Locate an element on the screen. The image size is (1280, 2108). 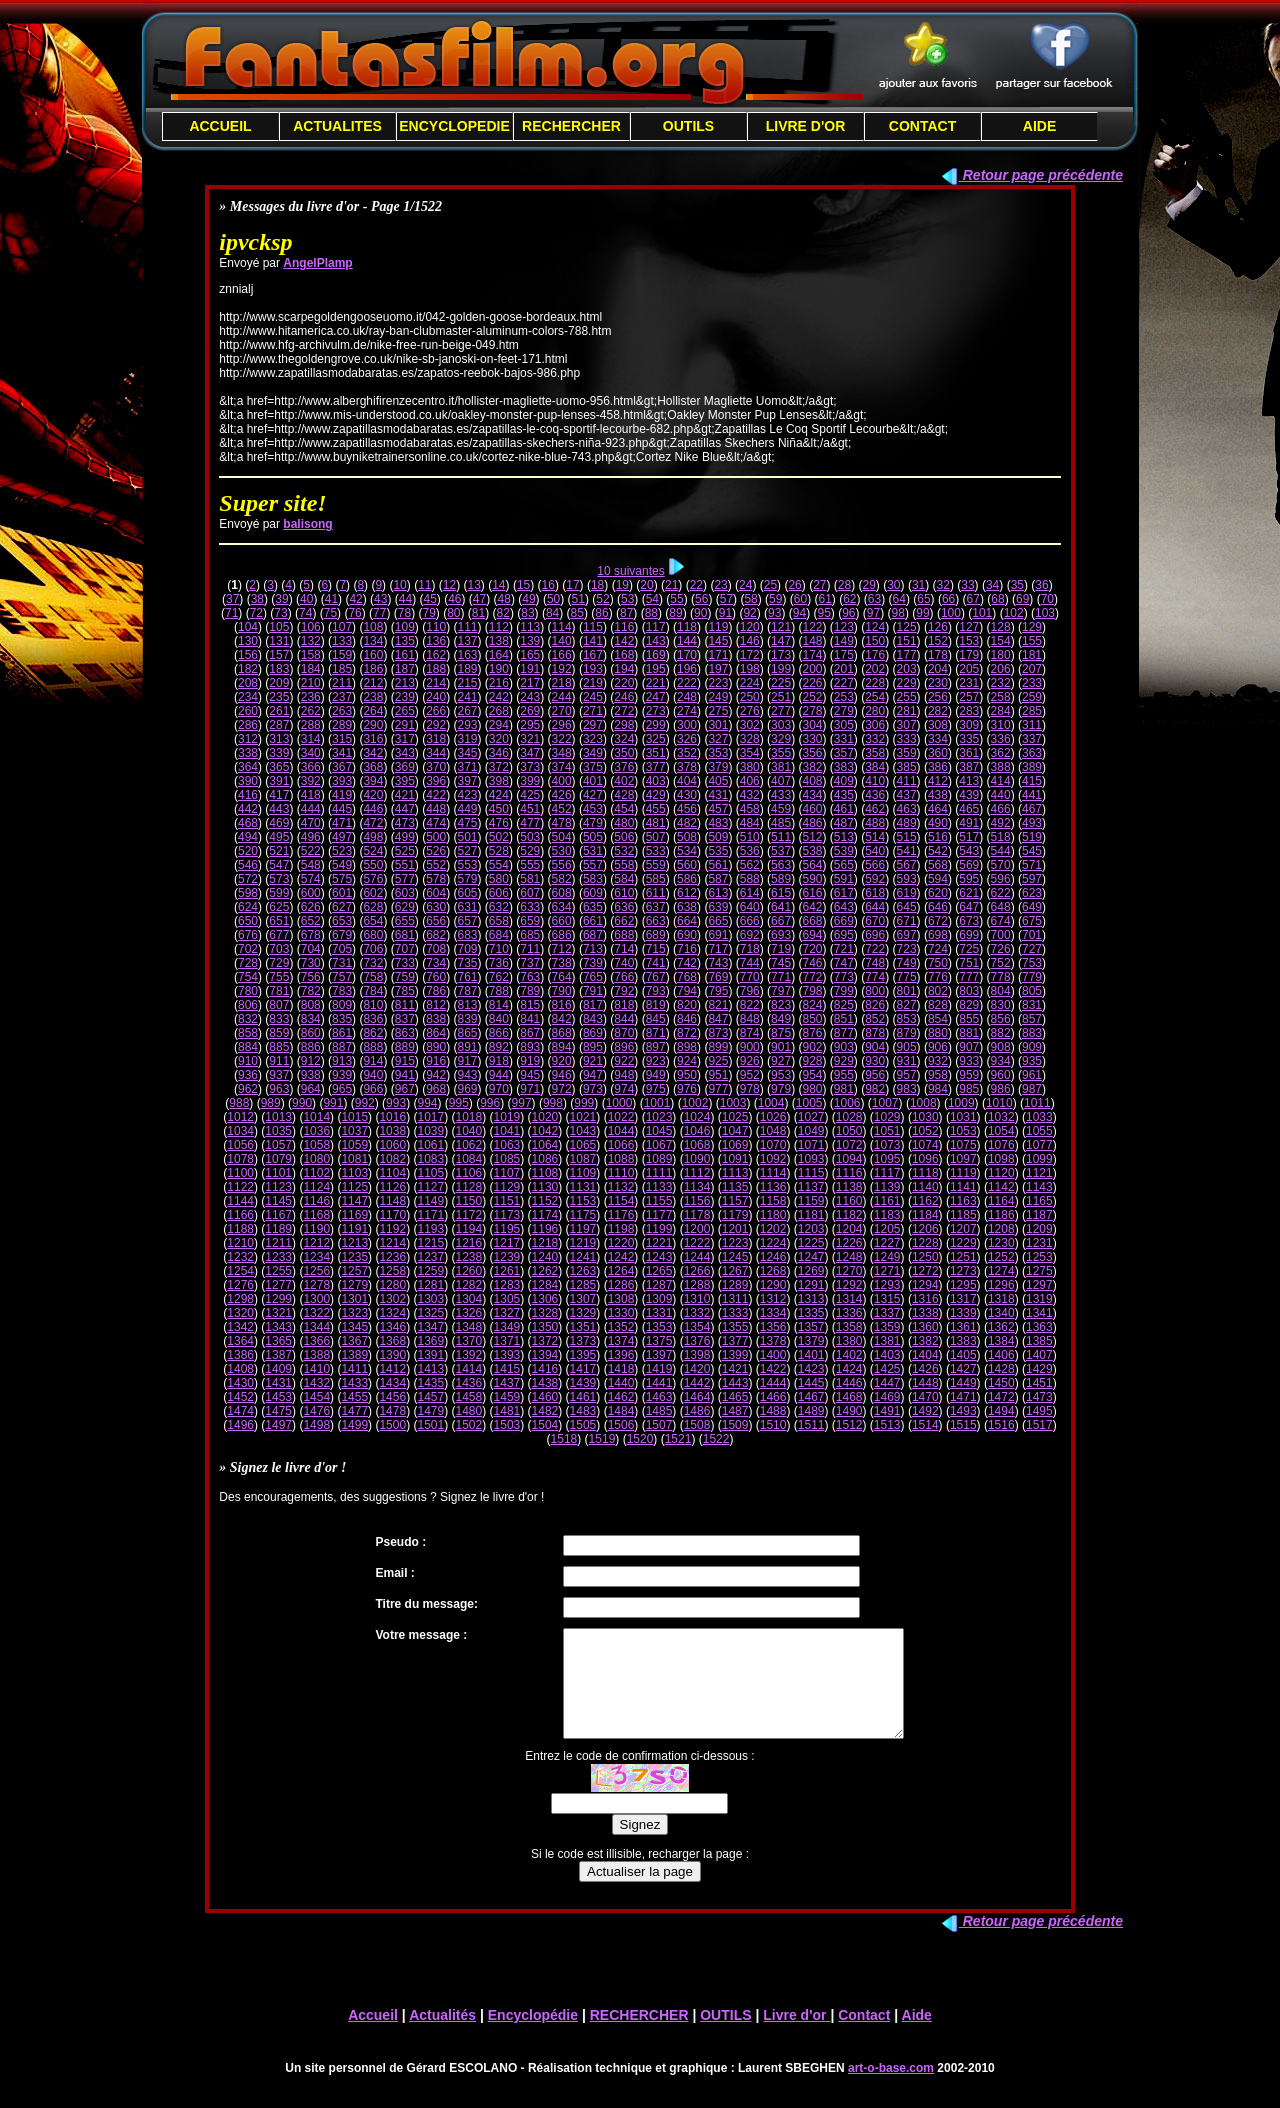
1209 is located at coordinates (1039, 1229).